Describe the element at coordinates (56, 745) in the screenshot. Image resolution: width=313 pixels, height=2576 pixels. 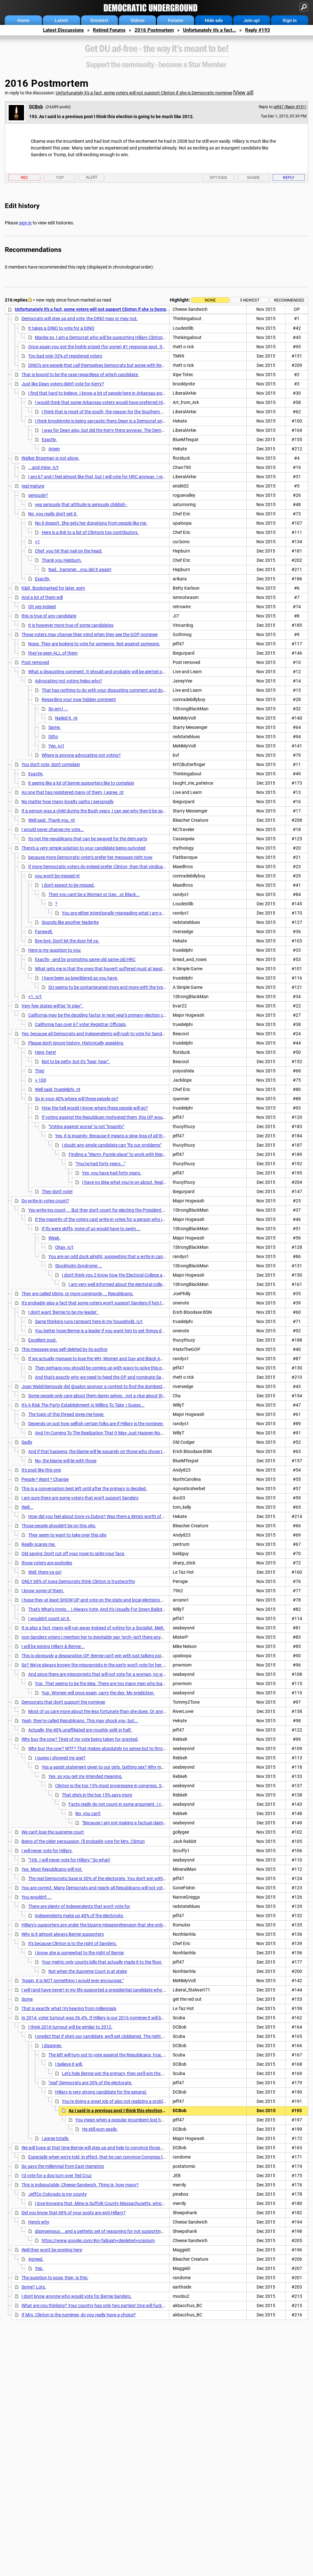
I see `Yep. n/t` at that location.